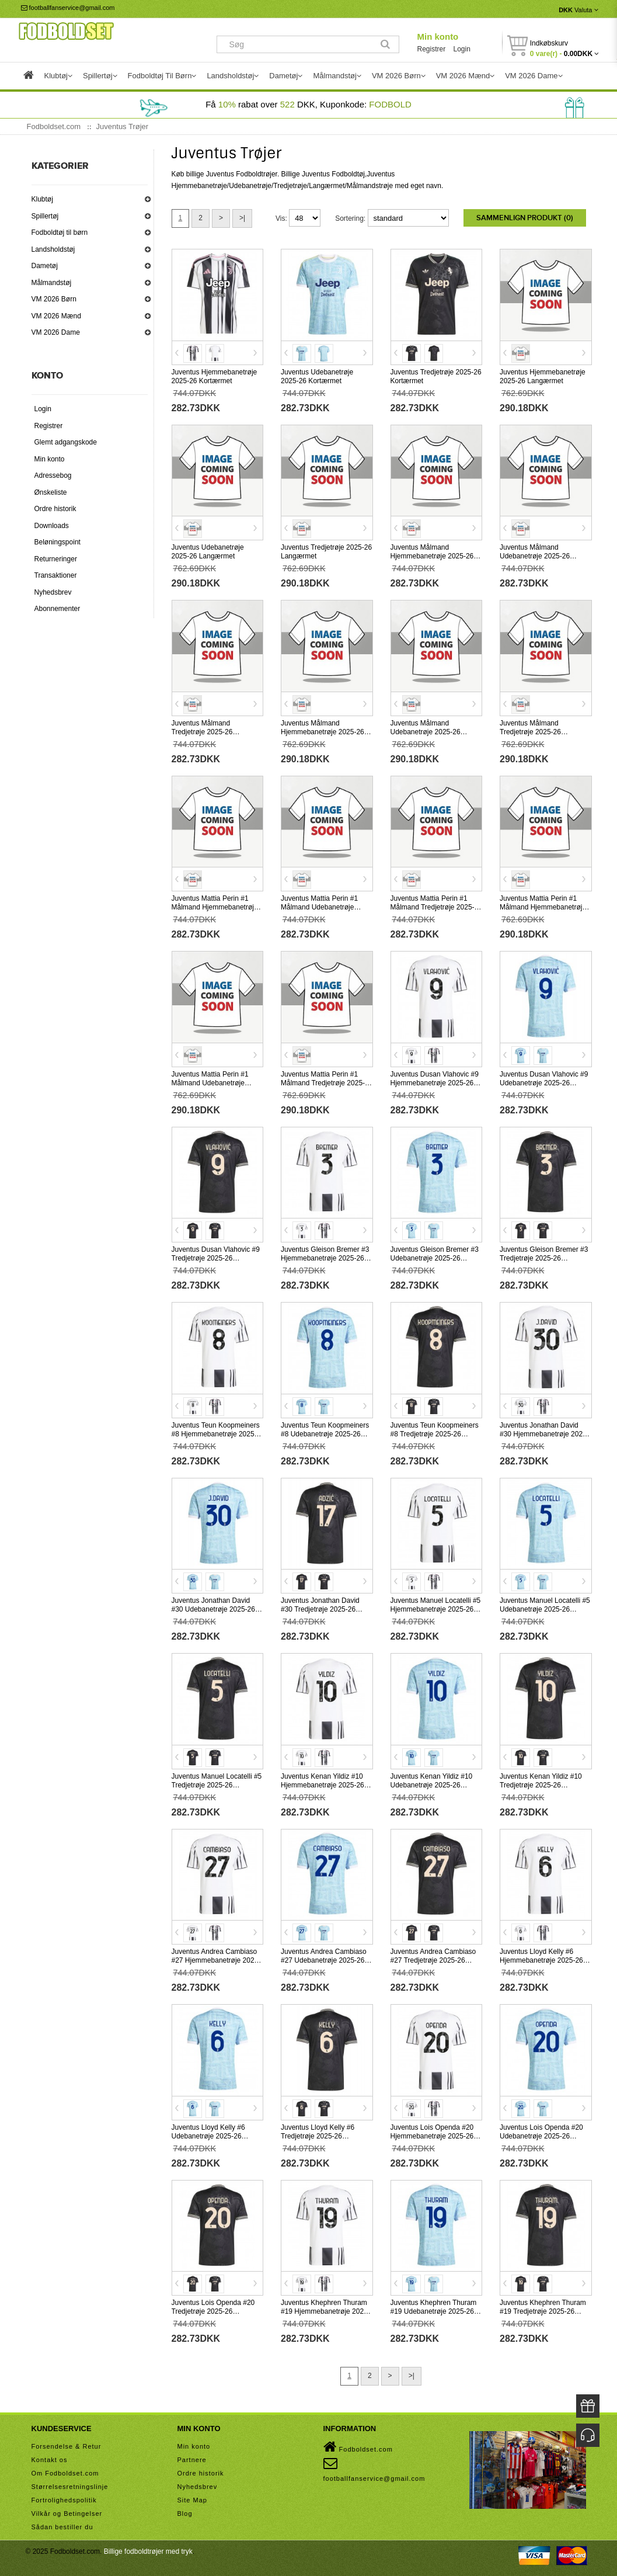  I want to click on Vilkår og Betingelser, so click(67, 2513).